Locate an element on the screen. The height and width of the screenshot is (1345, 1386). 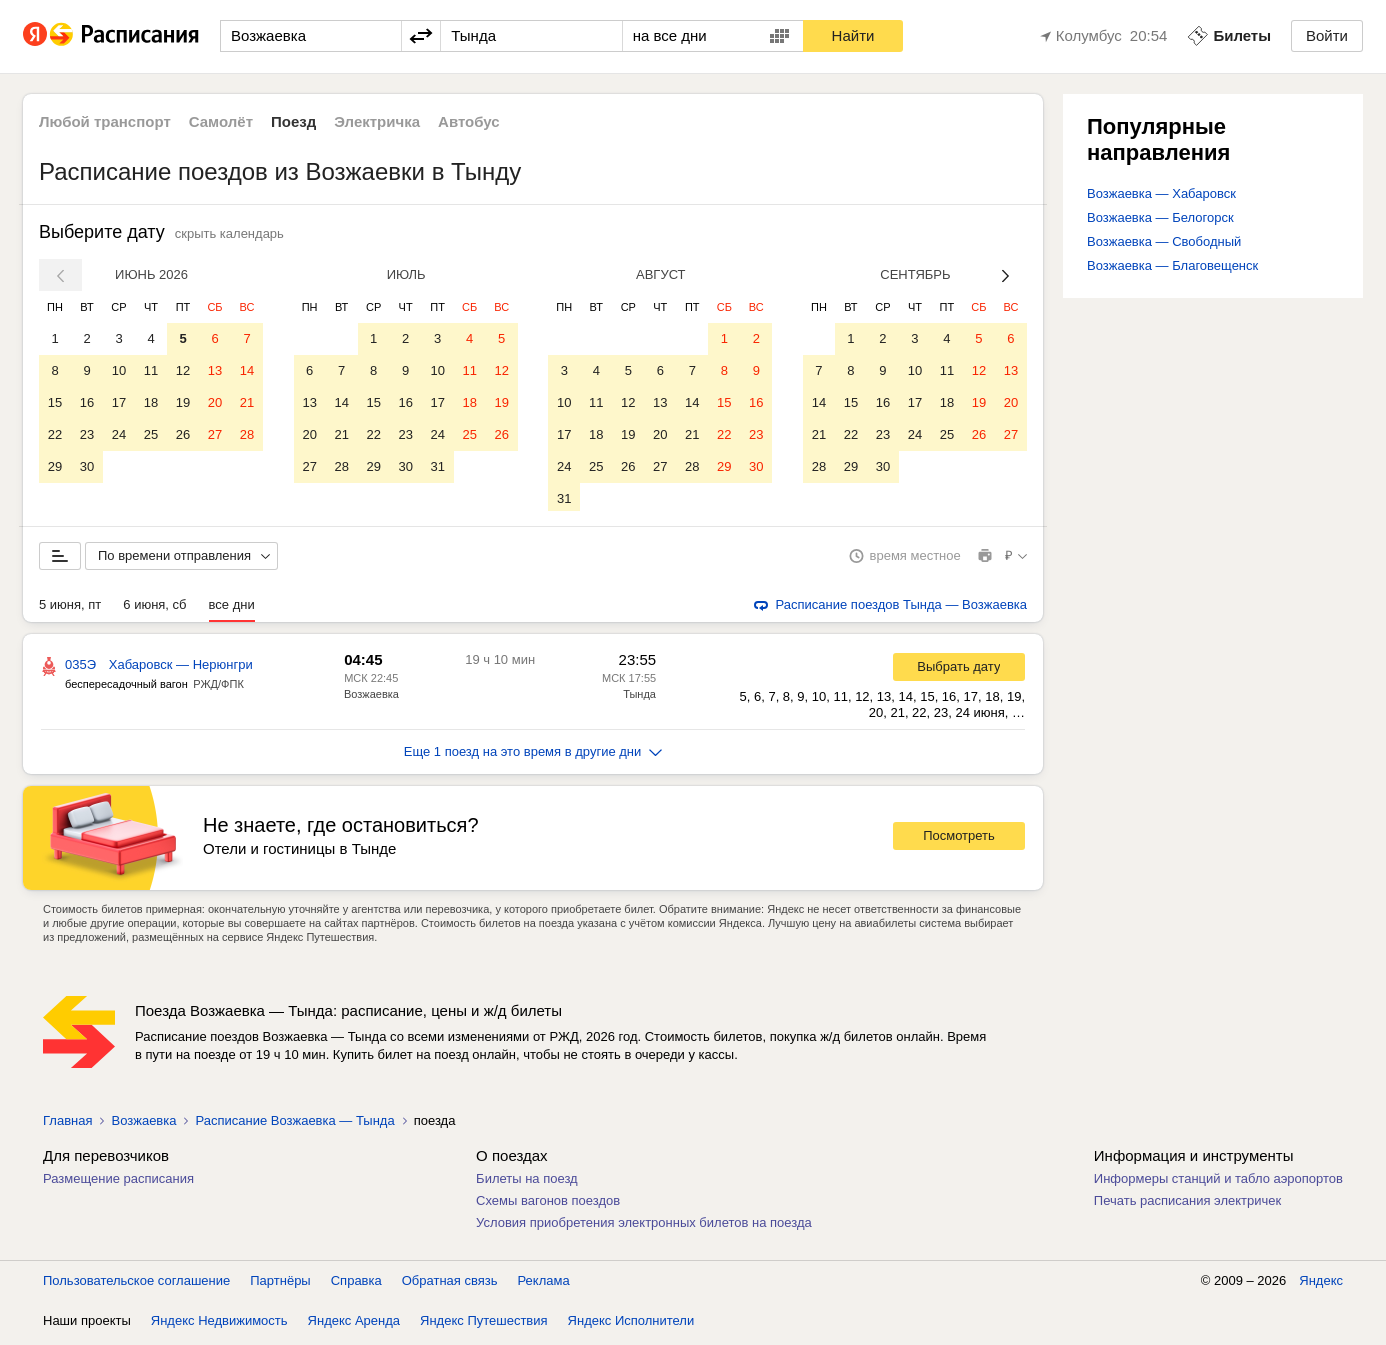
19 is located at coordinates (183, 402).